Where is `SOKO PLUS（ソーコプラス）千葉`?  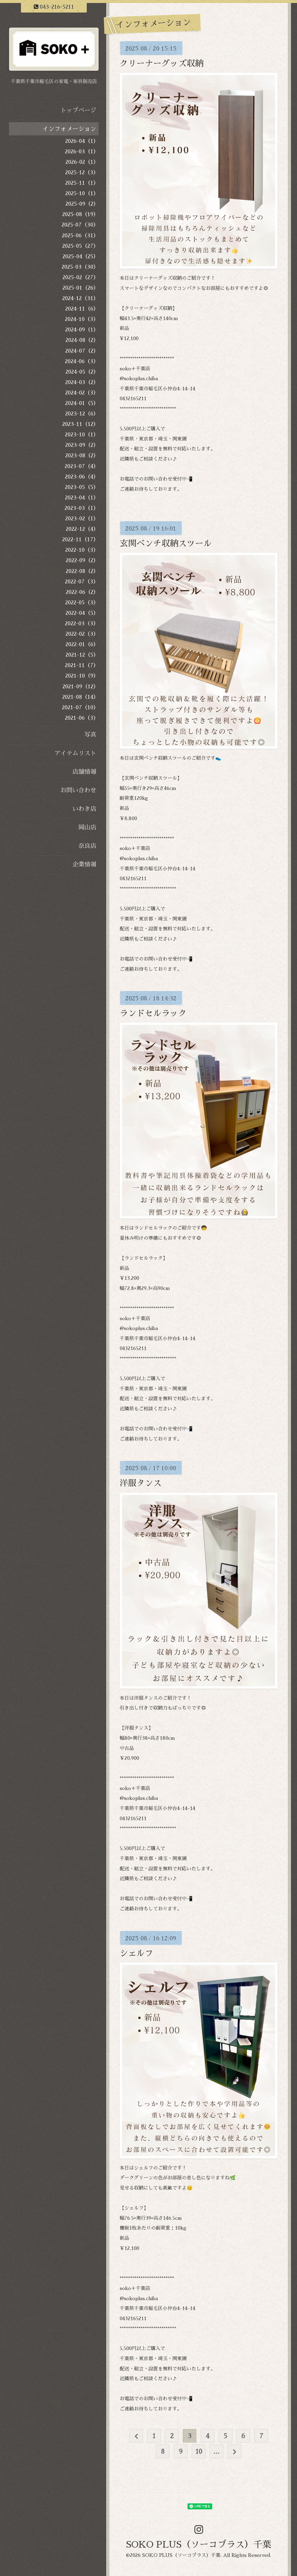 SOKO PLUS（ソーコプラス）千葉 is located at coordinates (198, 2544).